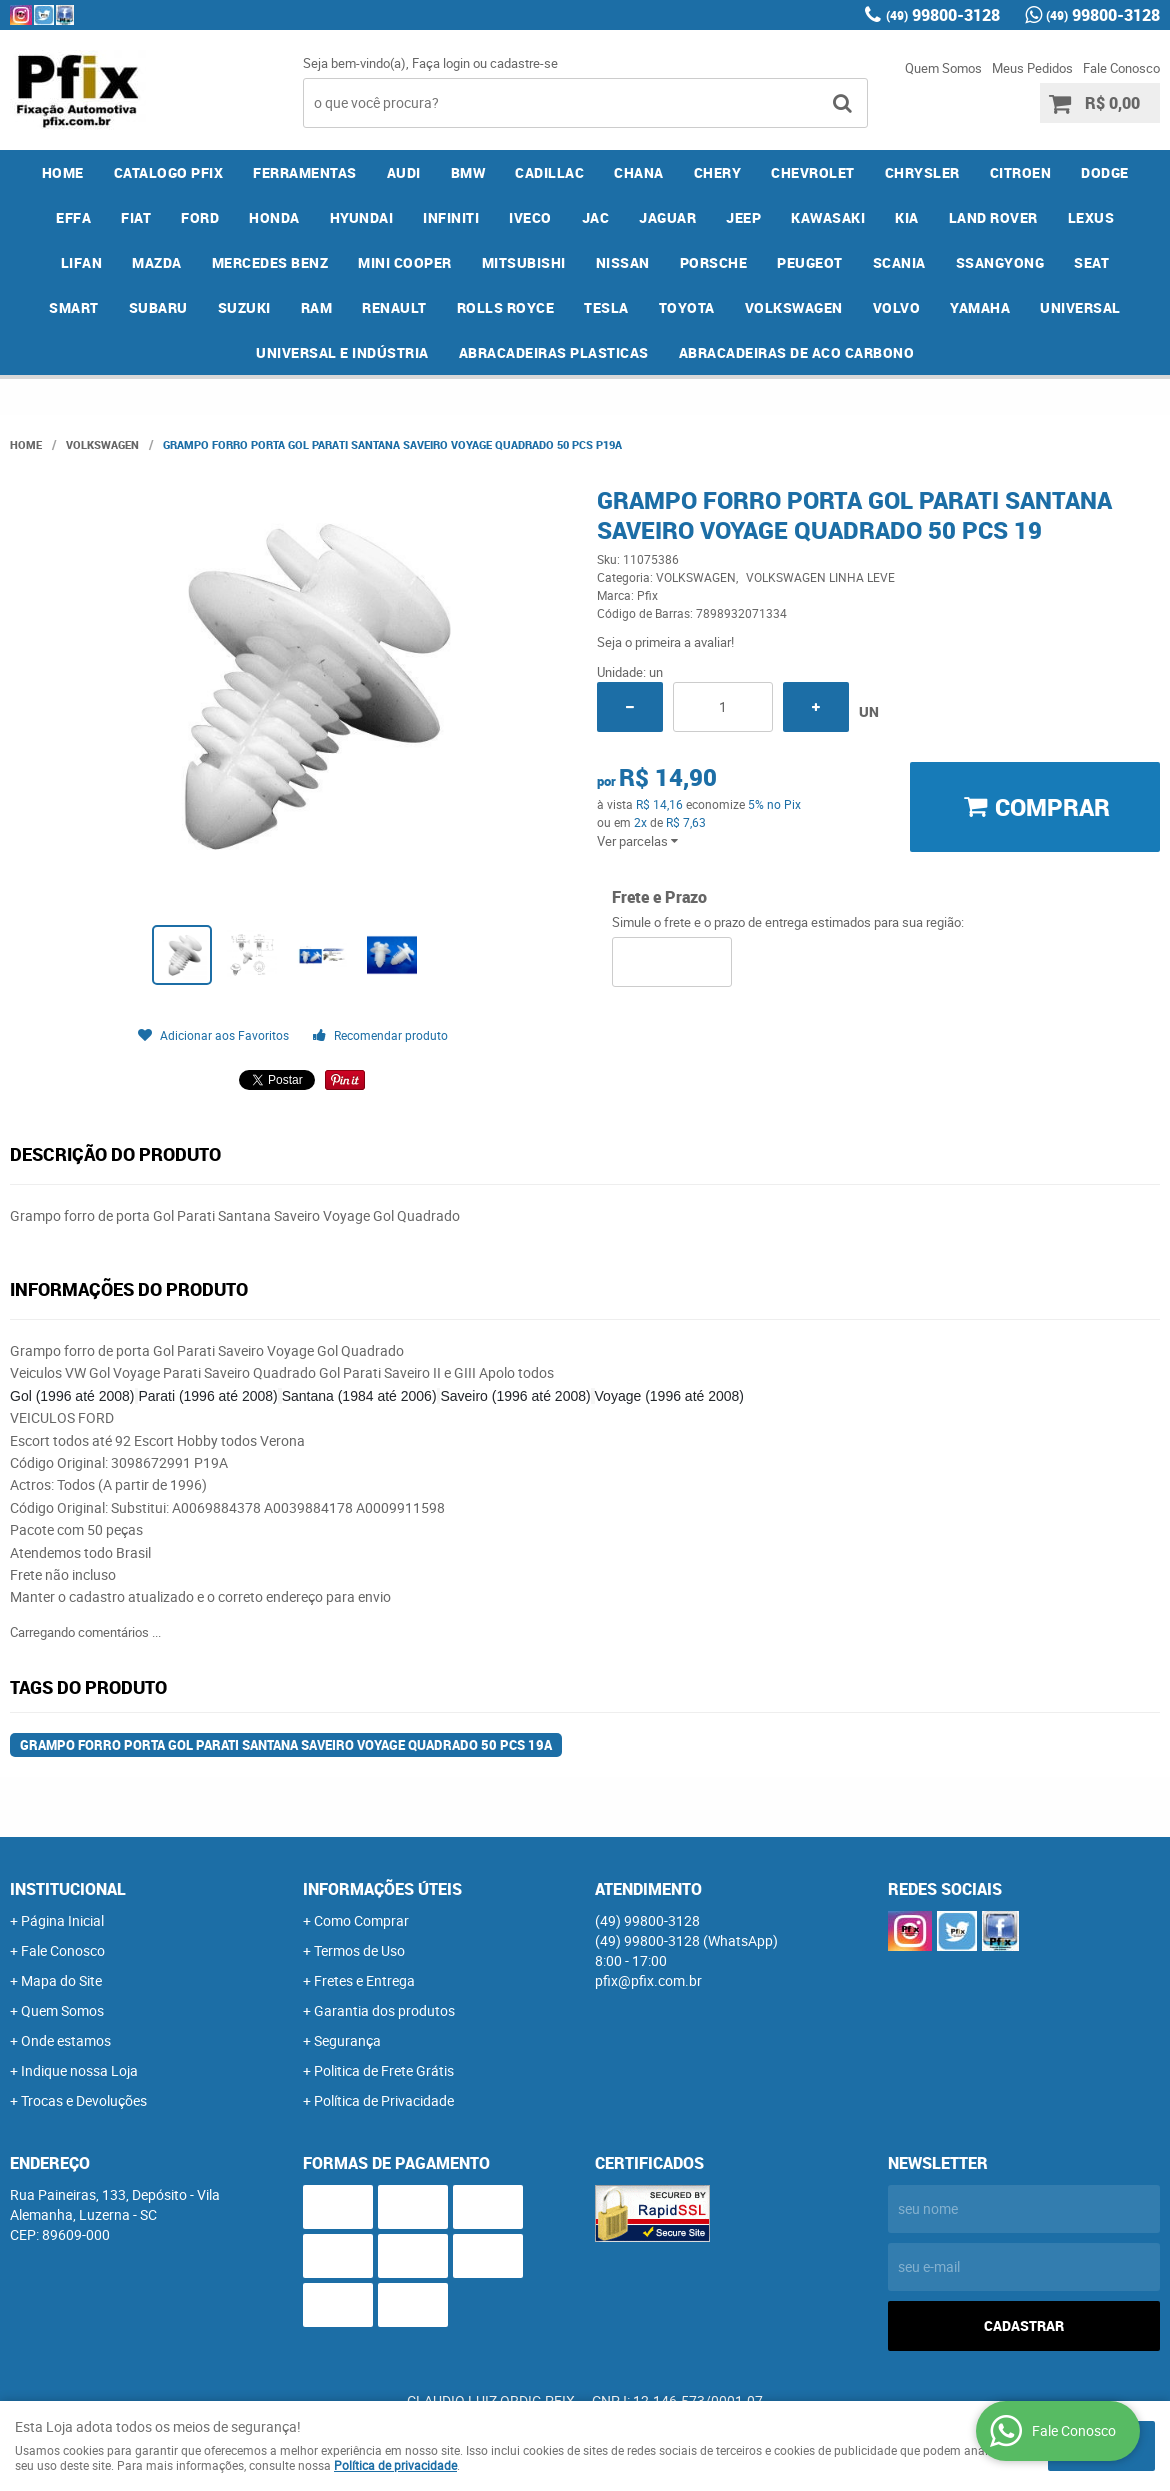  I want to click on Institucional, so click(68, 1889).